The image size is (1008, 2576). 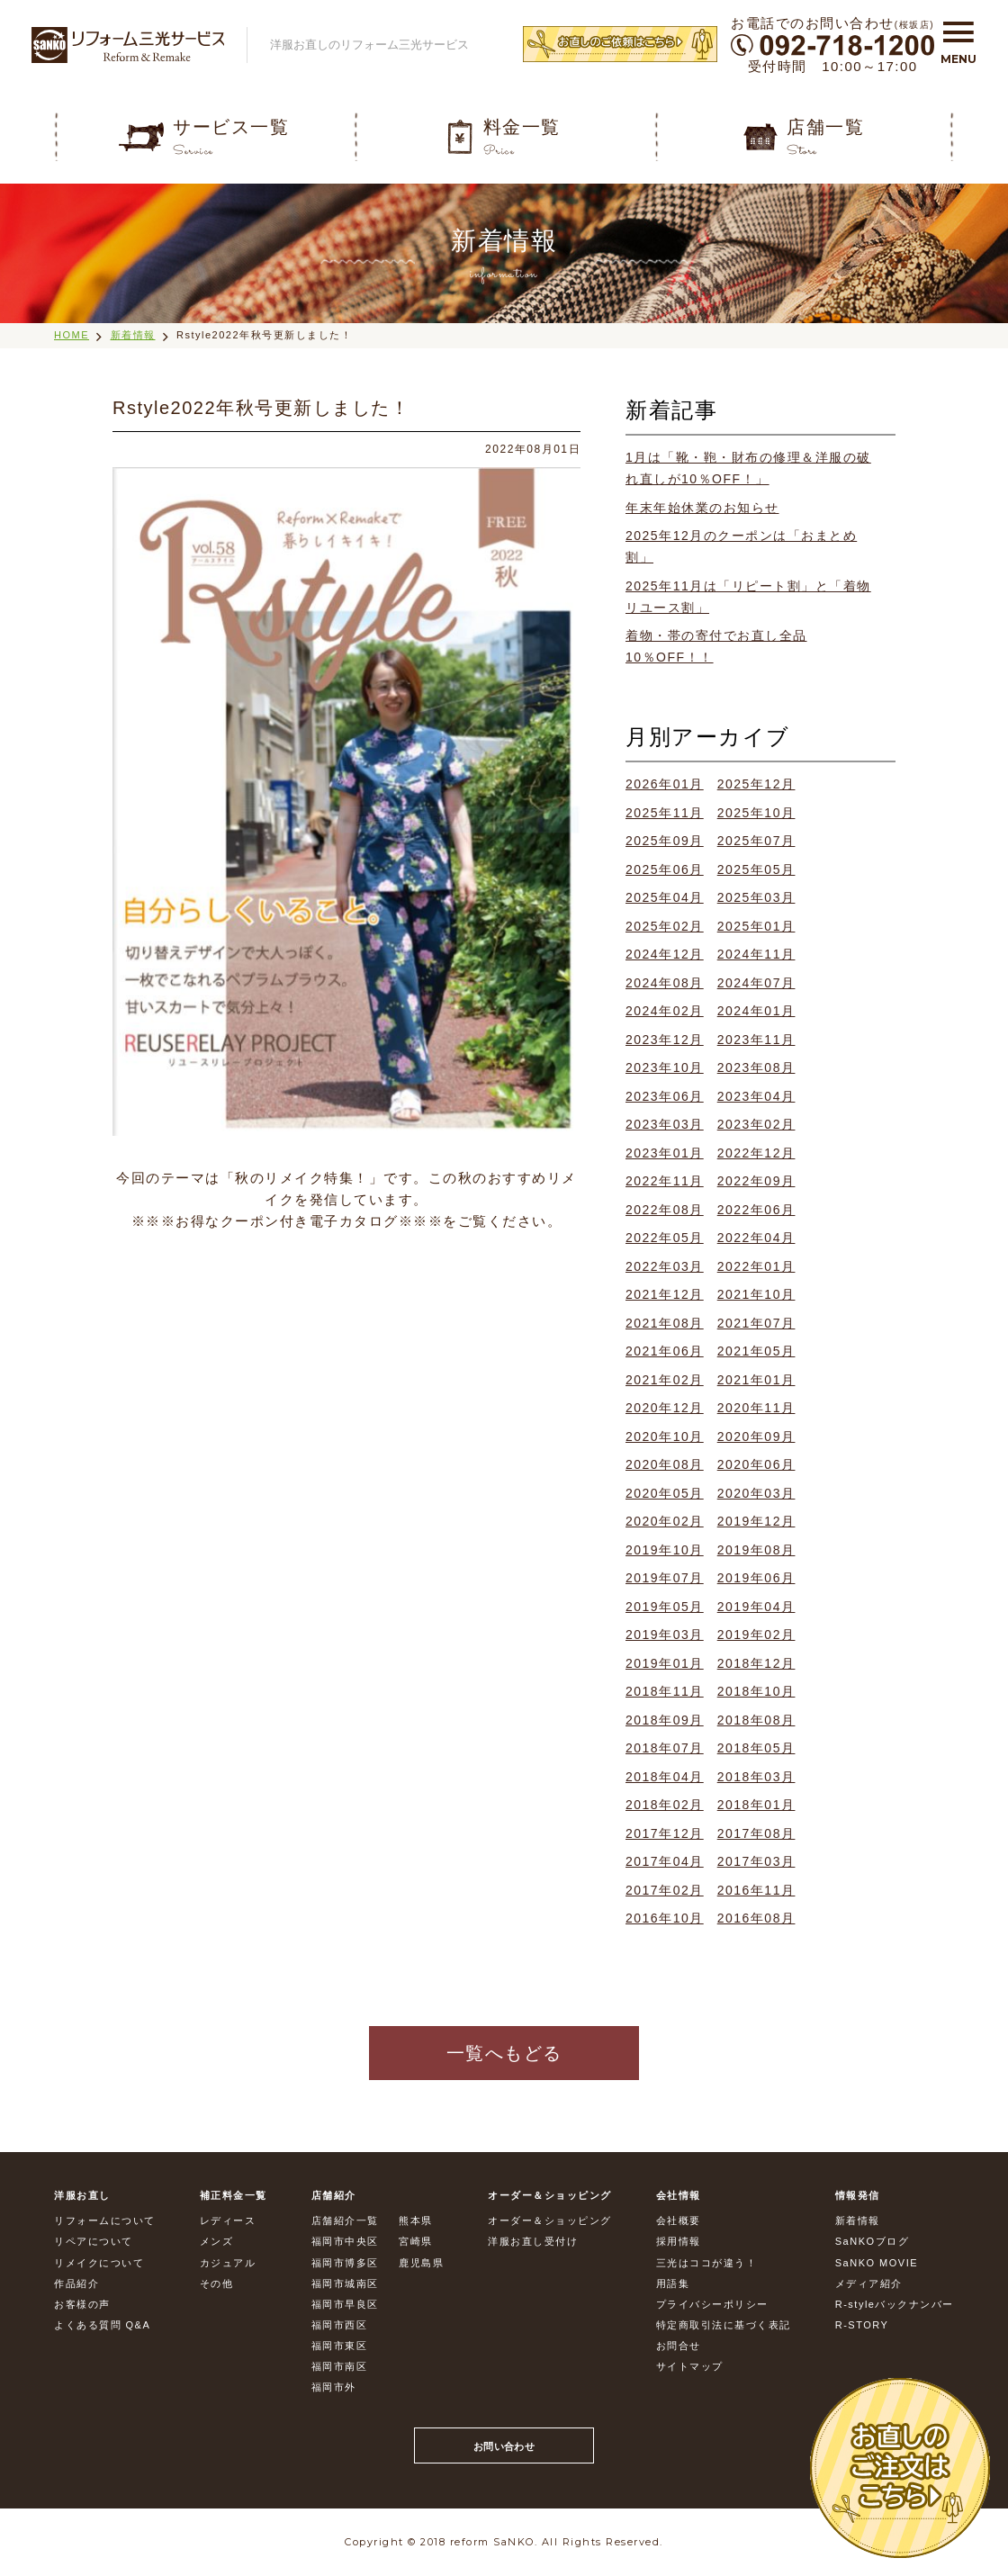 I want to click on 2024年02月, so click(x=665, y=1011).